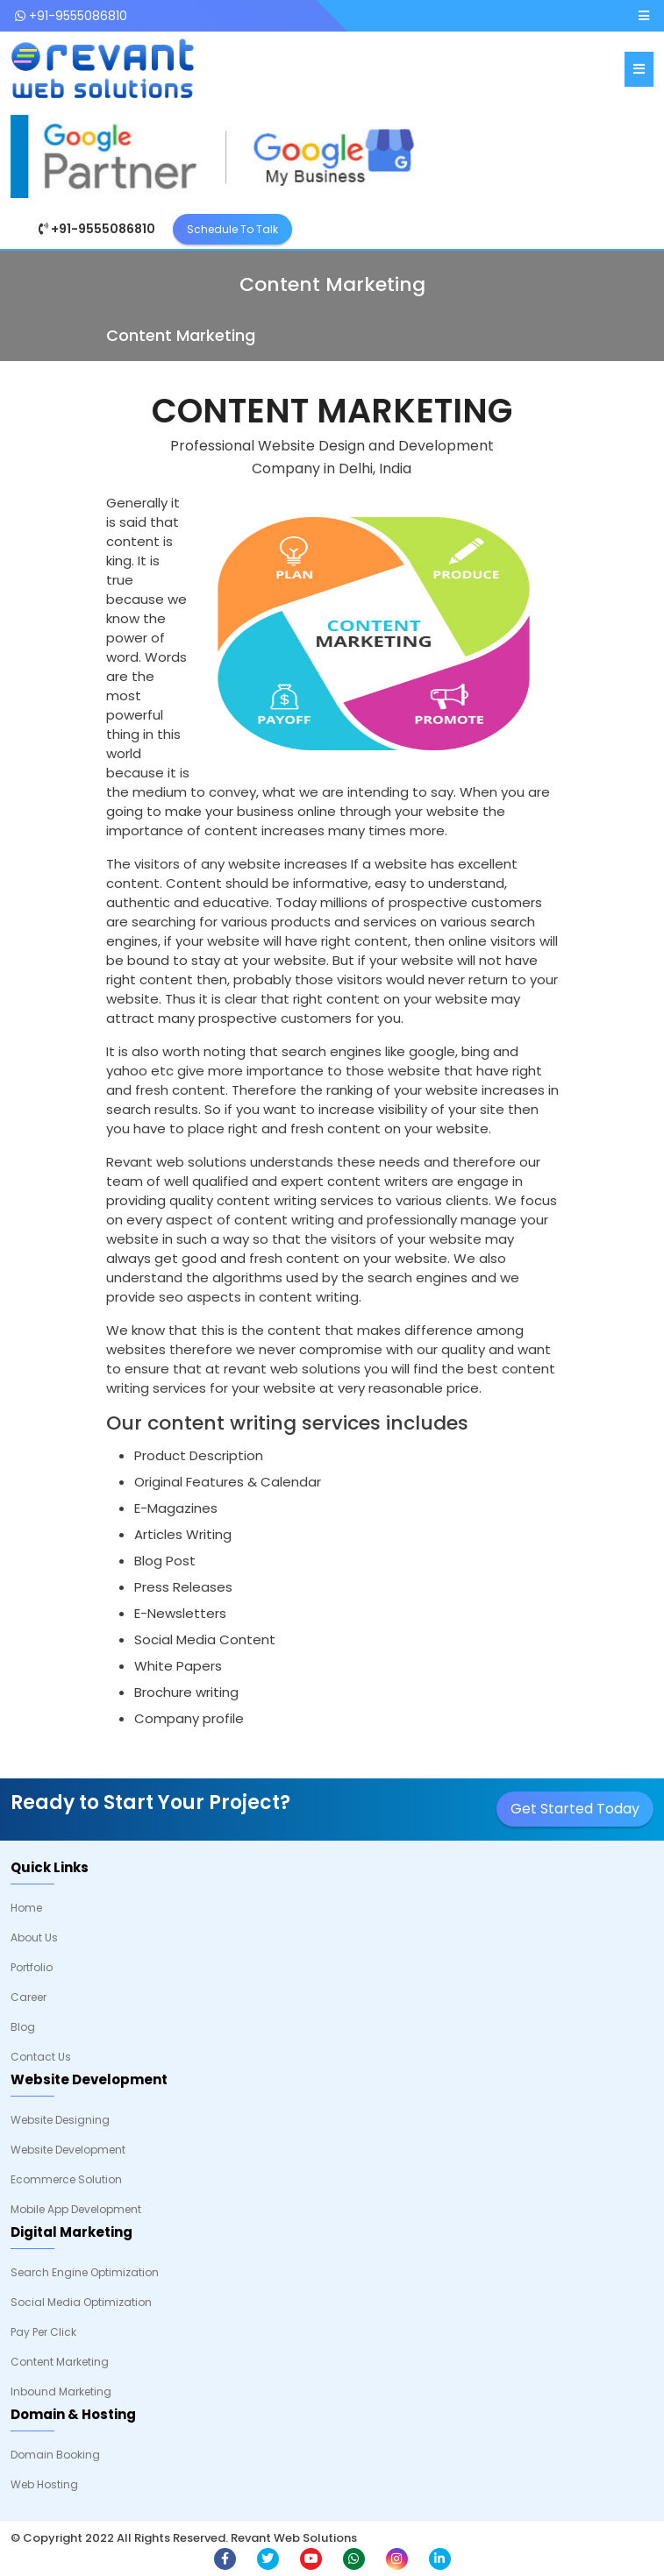  Describe the element at coordinates (28, 1997) in the screenshot. I see `Career` at that location.